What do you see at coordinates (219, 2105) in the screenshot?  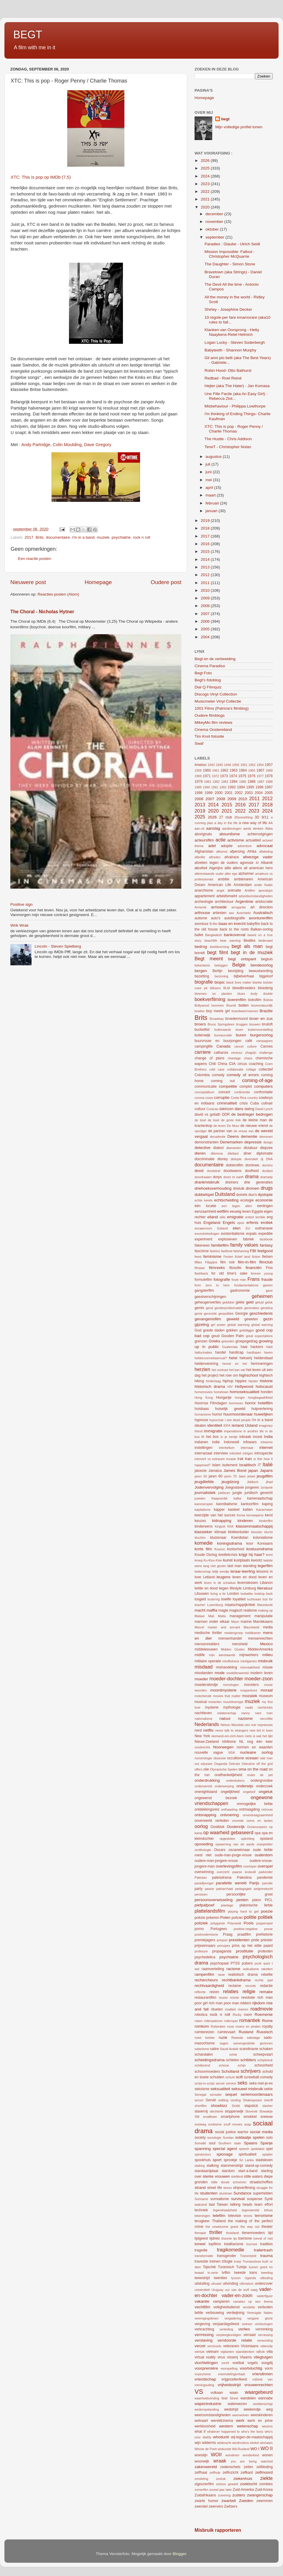 I see `showbizz` at bounding box center [219, 2105].